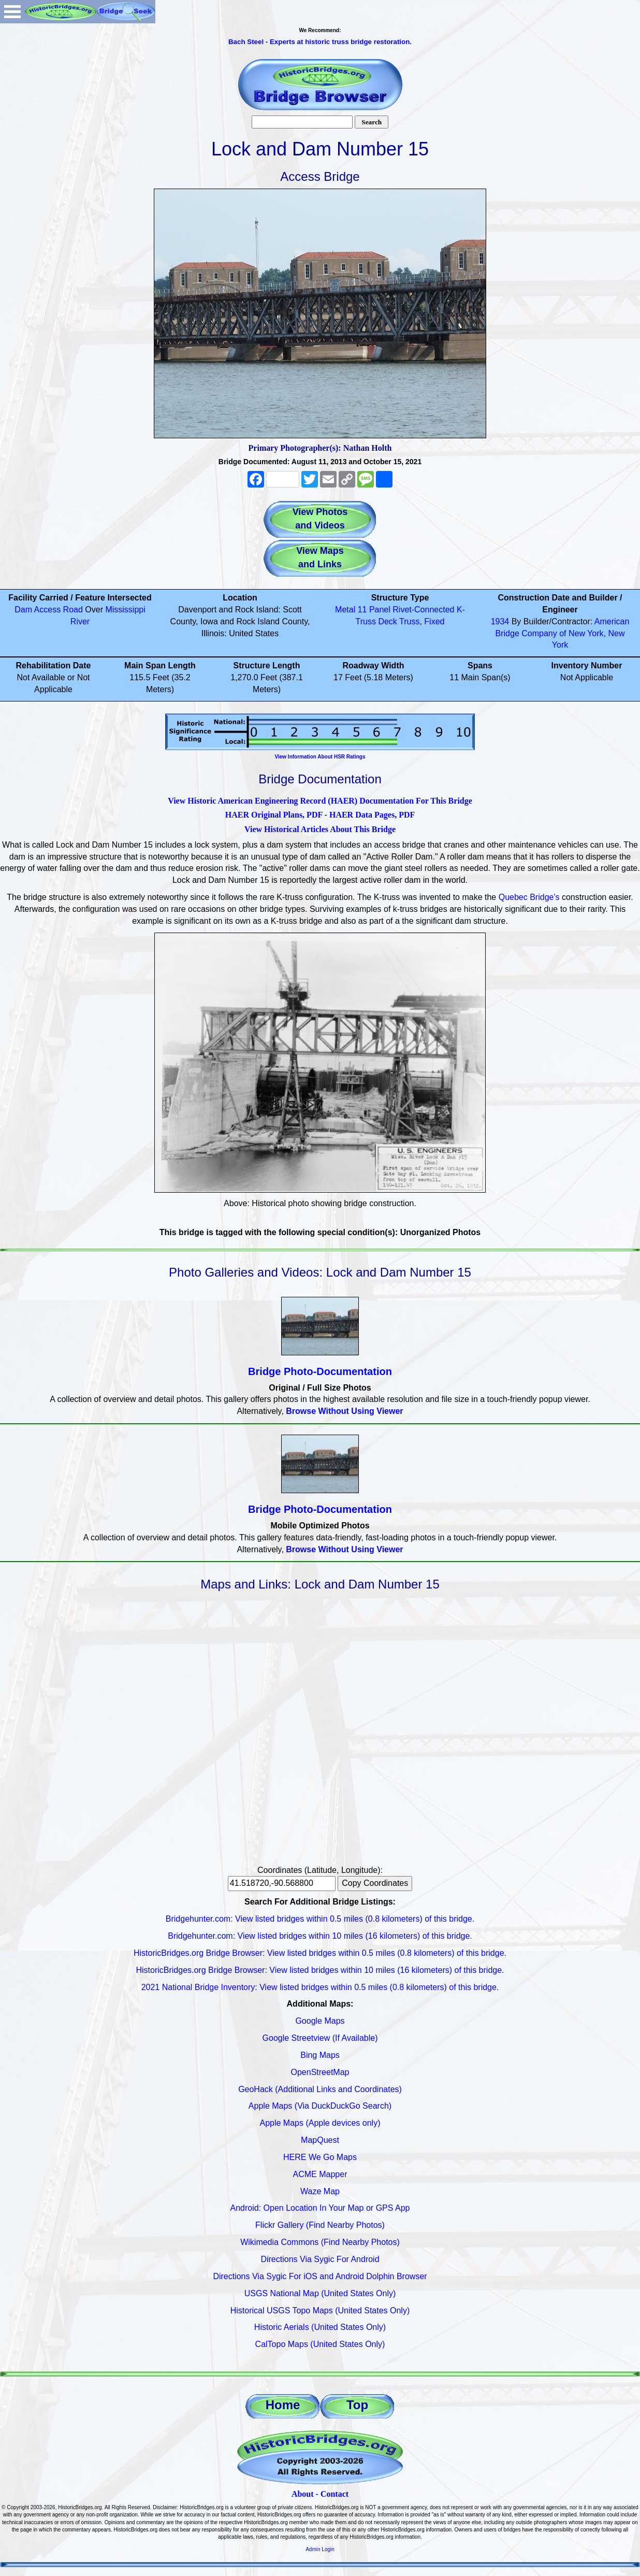 The width and height of the screenshot is (640, 2576). What do you see at coordinates (334, 2493) in the screenshot?
I see `Contact` at bounding box center [334, 2493].